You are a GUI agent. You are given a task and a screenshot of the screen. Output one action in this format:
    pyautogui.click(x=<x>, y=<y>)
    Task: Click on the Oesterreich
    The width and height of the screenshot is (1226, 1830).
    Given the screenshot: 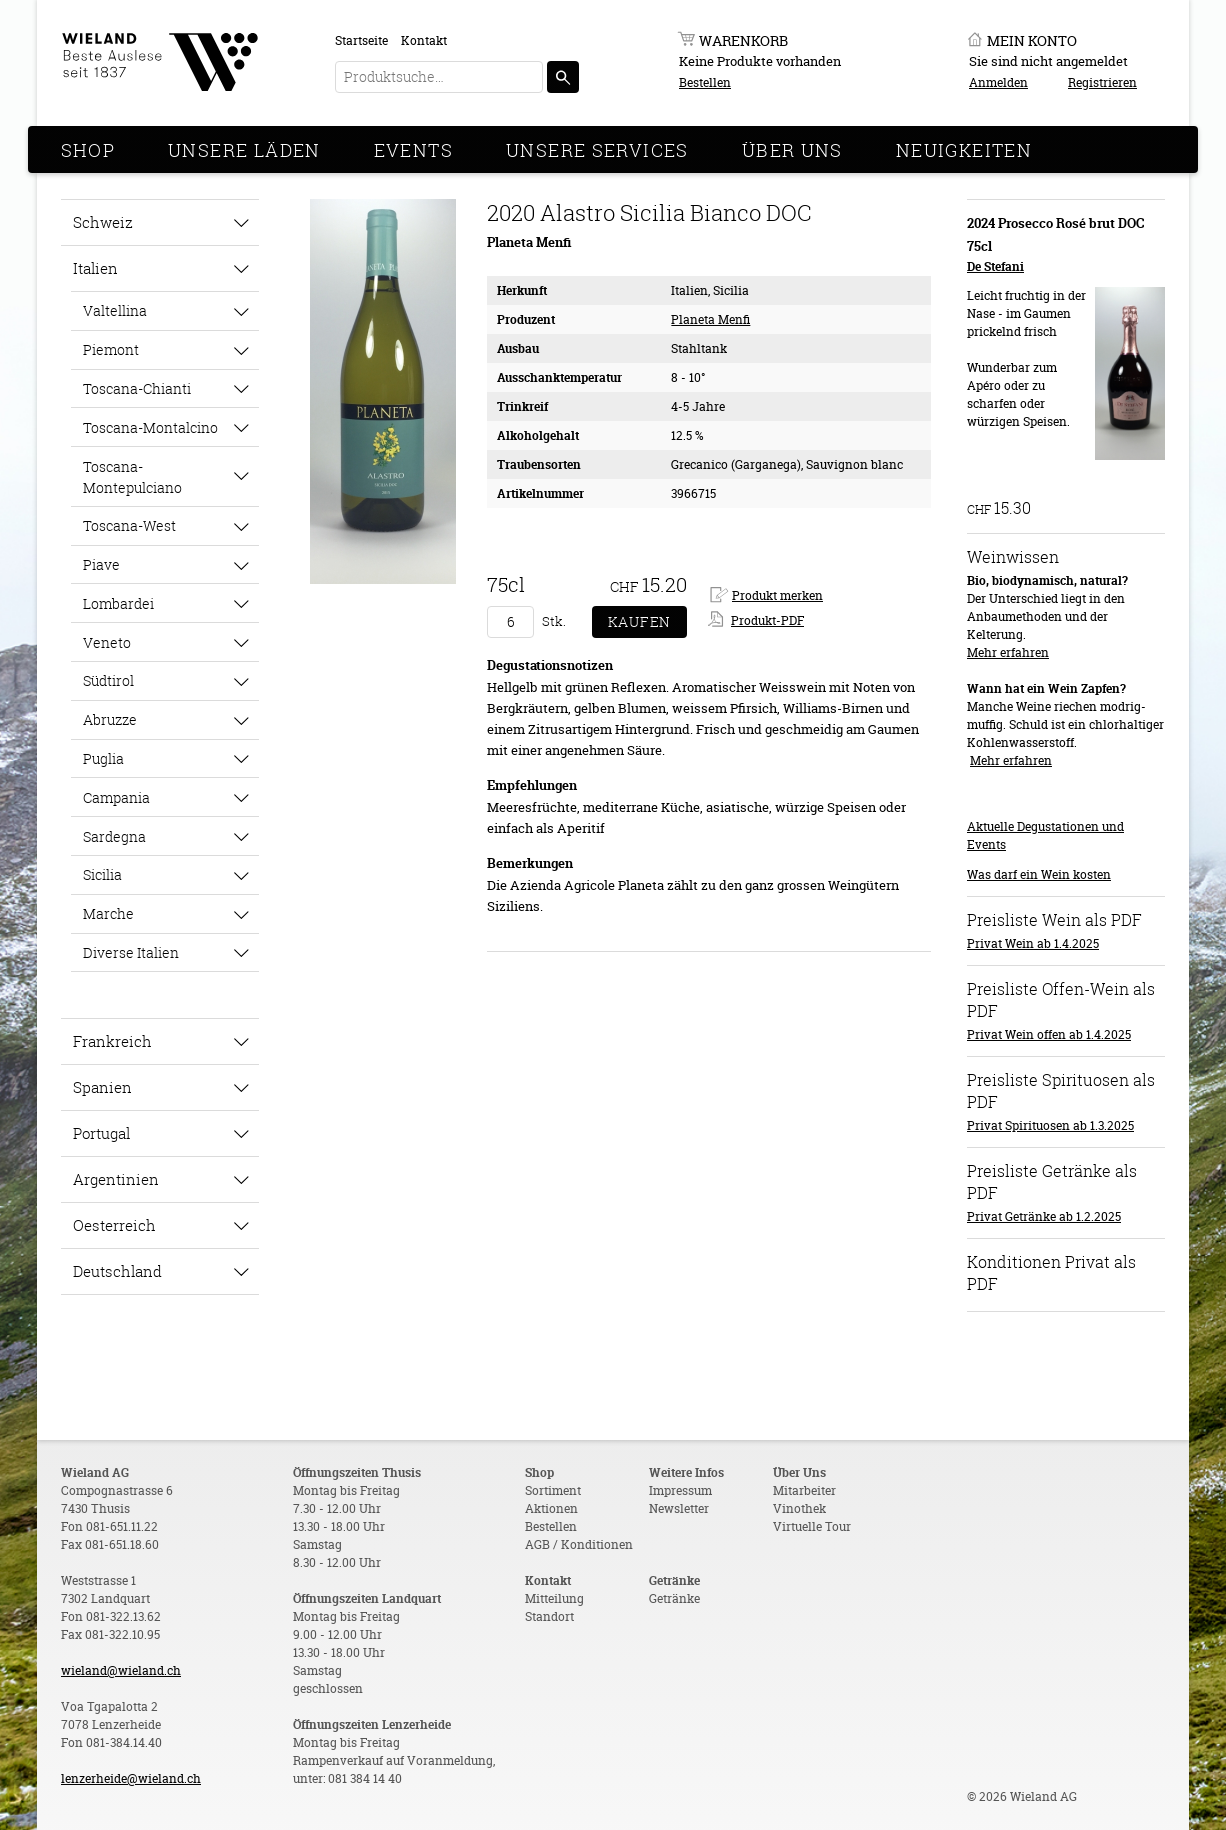 What is the action you would take?
    pyautogui.click(x=114, y=1225)
    